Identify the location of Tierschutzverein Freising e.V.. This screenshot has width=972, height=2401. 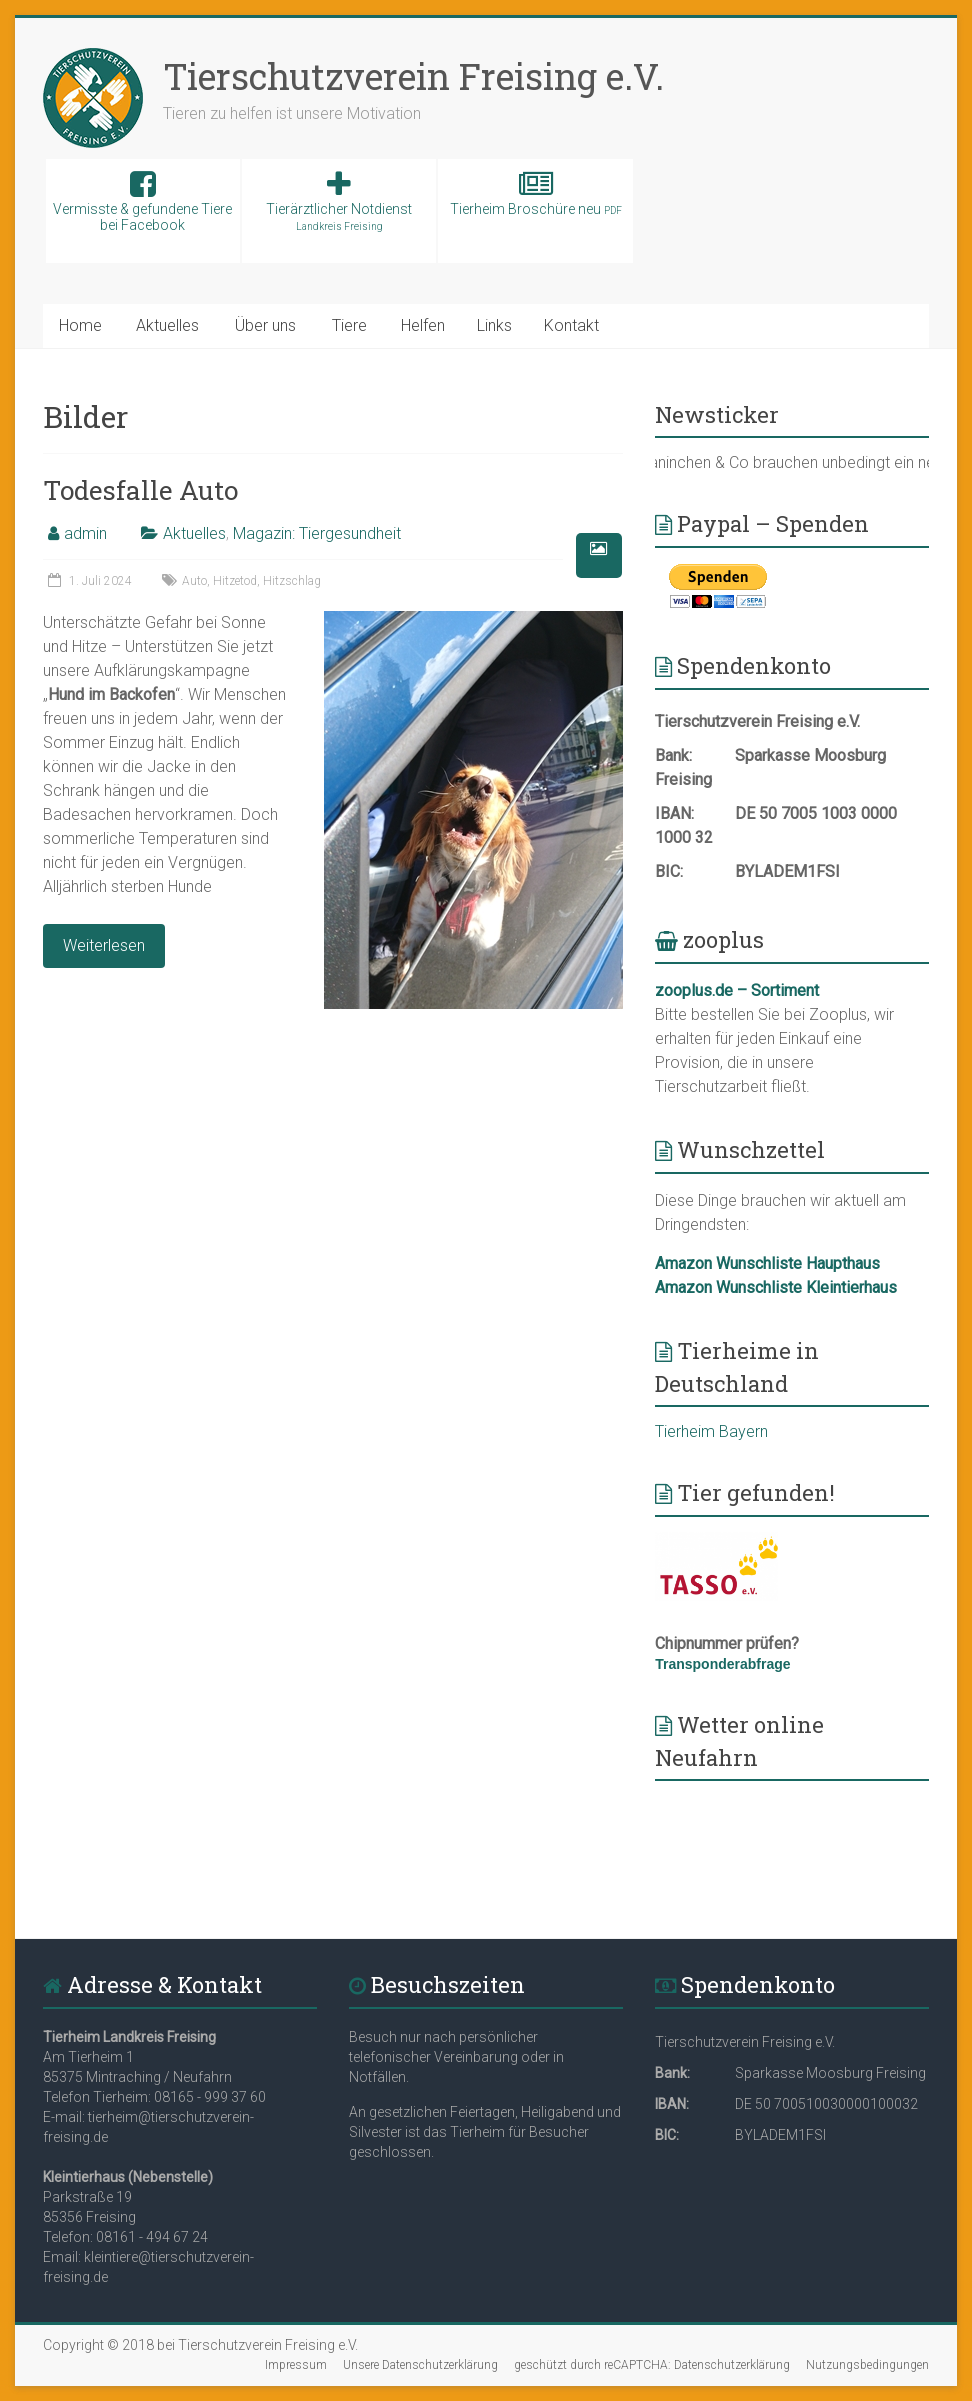
(413, 76).